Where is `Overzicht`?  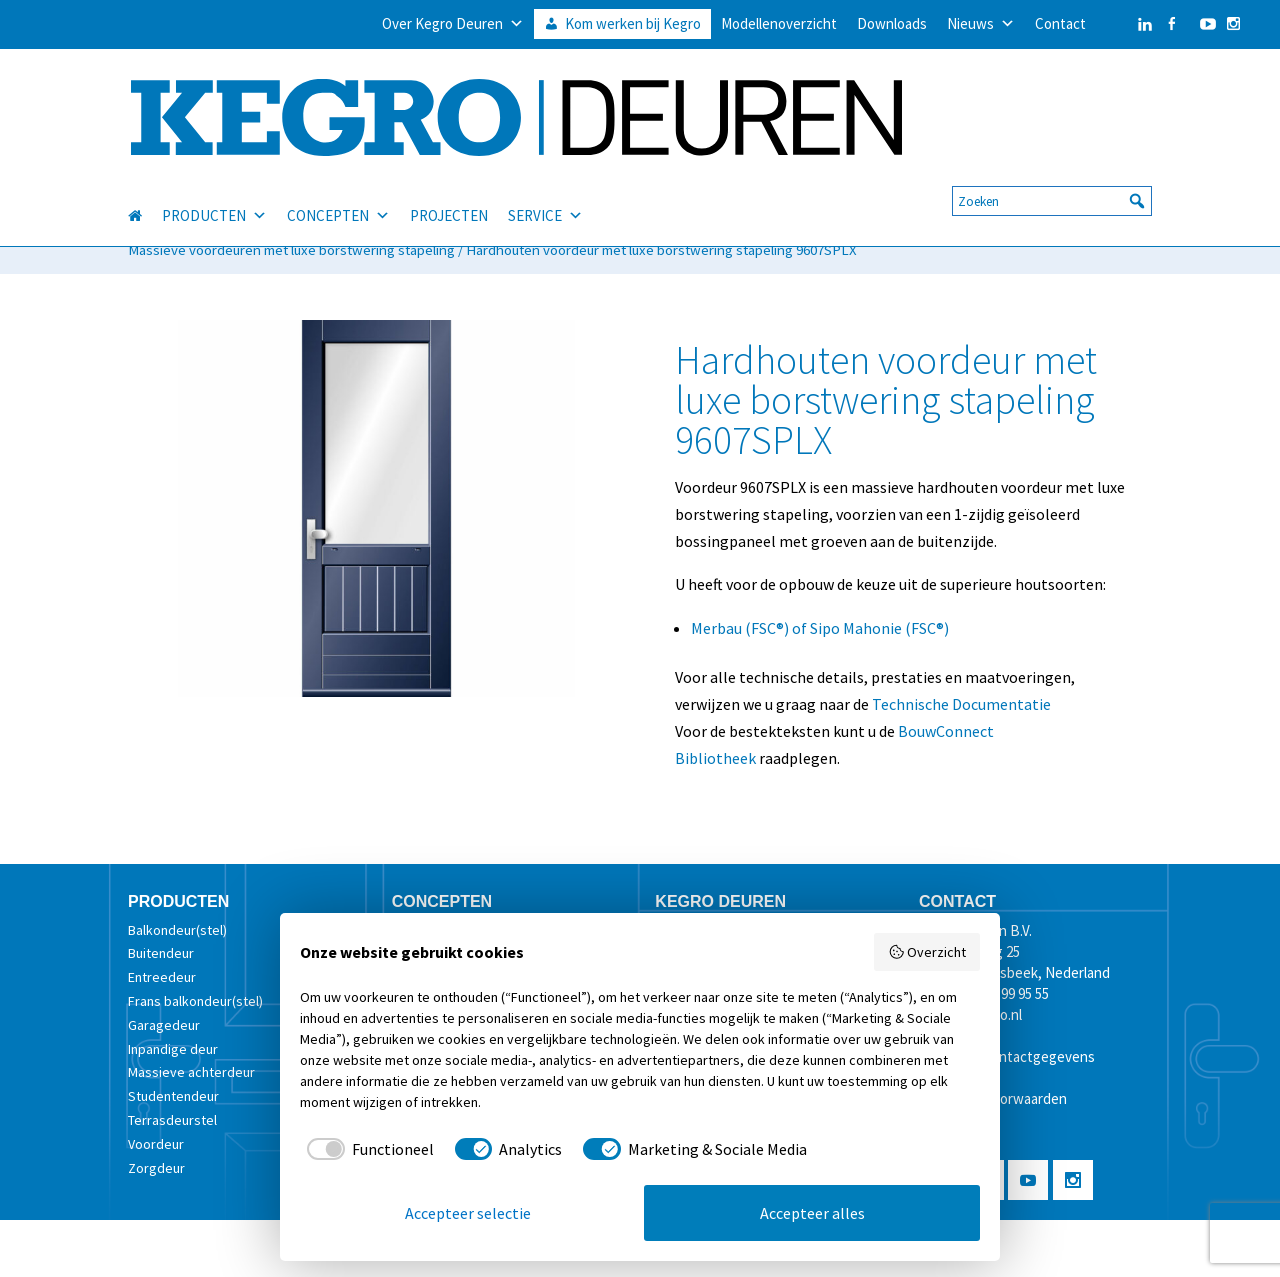 Overzicht is located at coordinates (927, 952).